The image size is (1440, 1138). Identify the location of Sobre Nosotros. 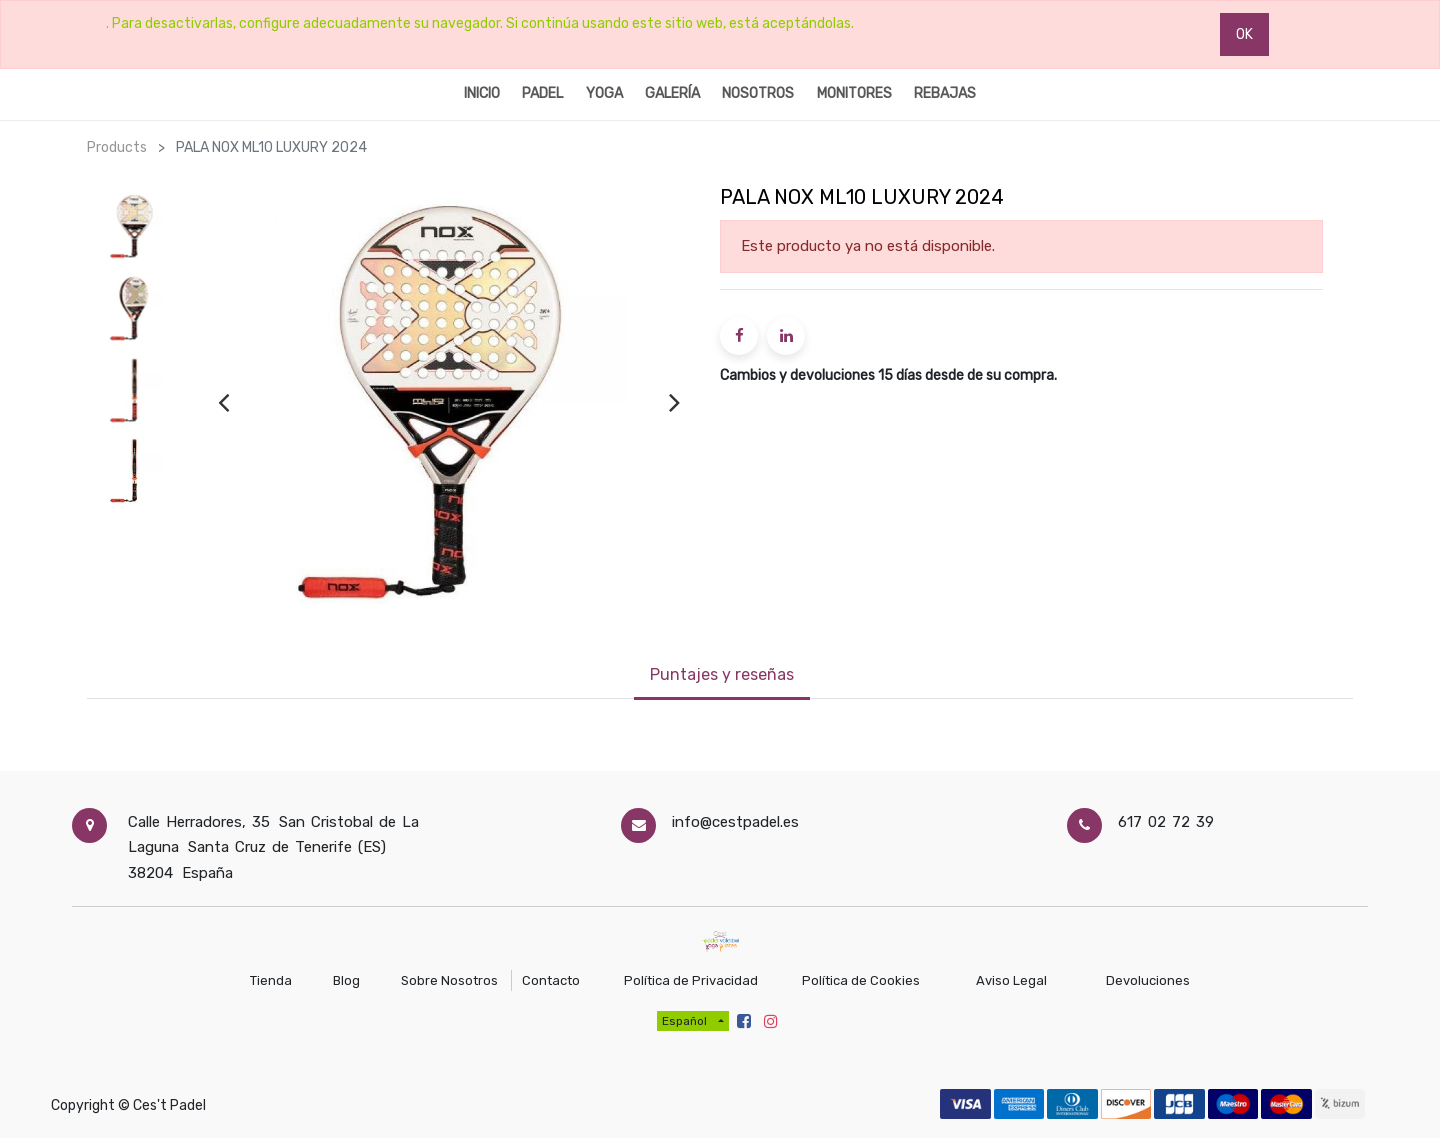
(449, 980).